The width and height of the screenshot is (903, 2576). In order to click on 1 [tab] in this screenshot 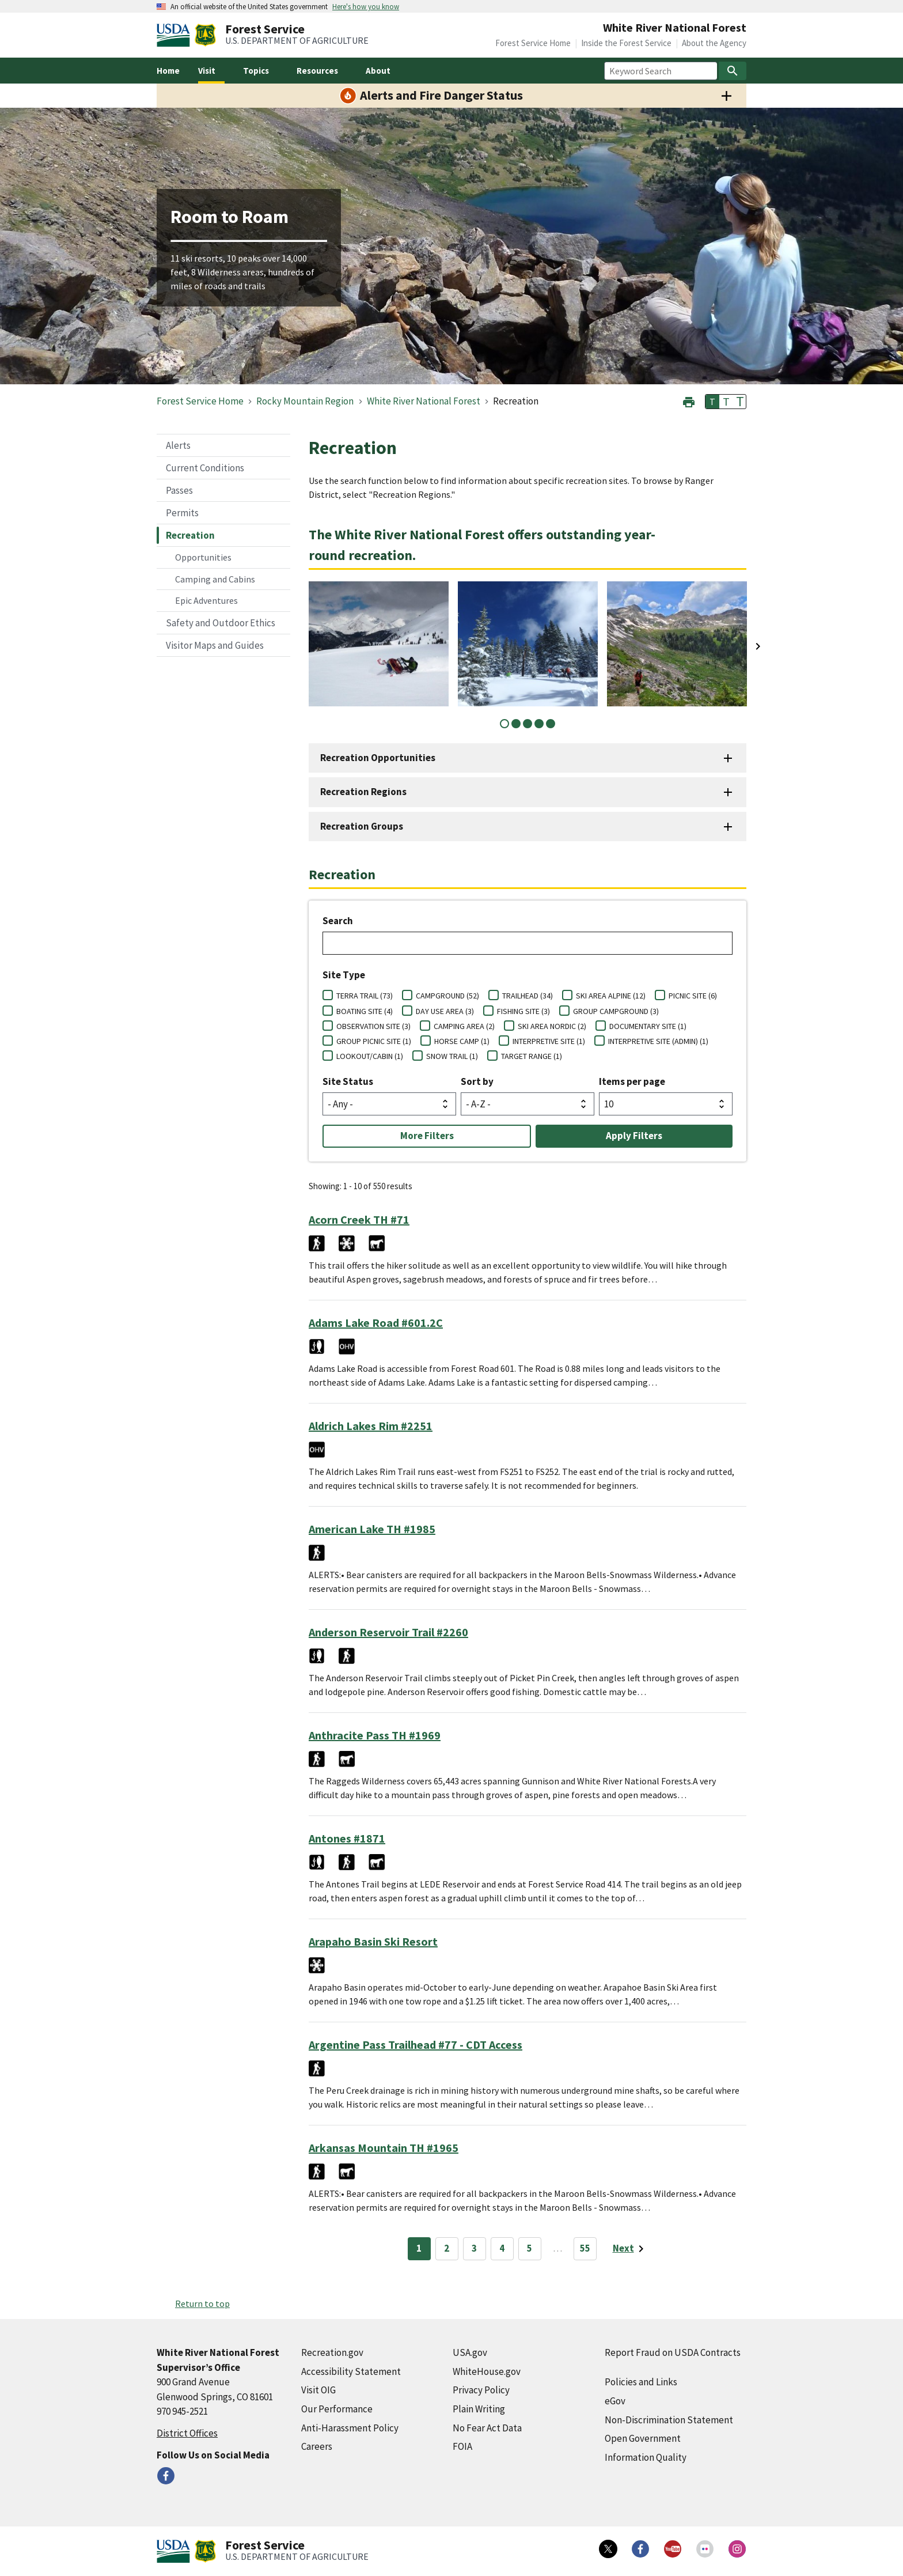, I will do `click(504, 723)`.